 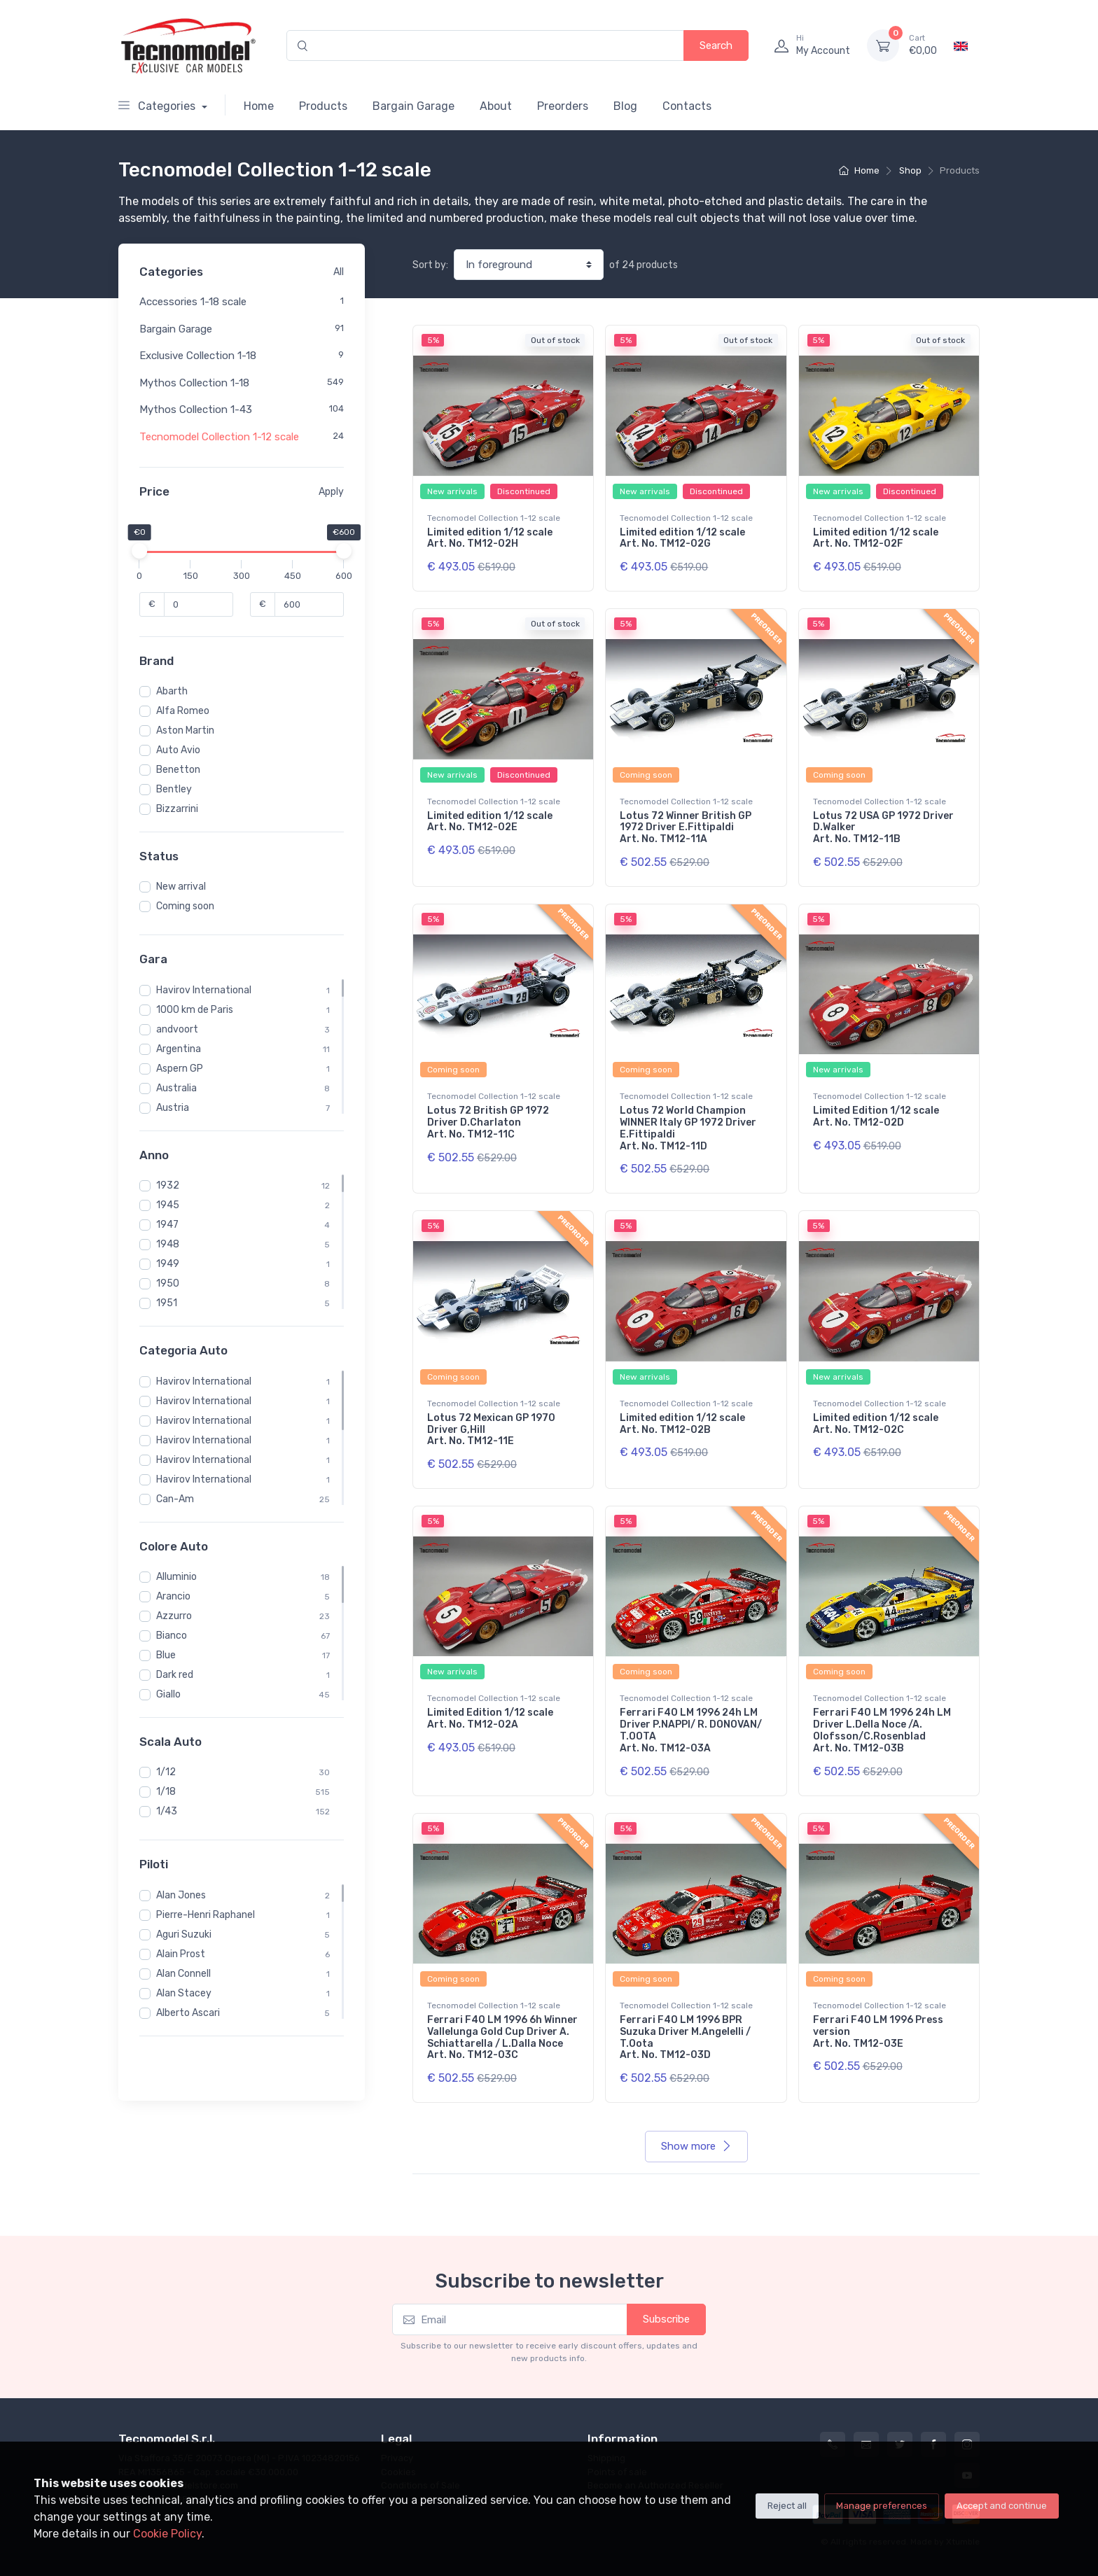 What do you see at coordinates (682, 538) in the screenshot?
I see `Limited edition 1/12 scale Art. No. TM12-02G` at bounding box center [682, 538].